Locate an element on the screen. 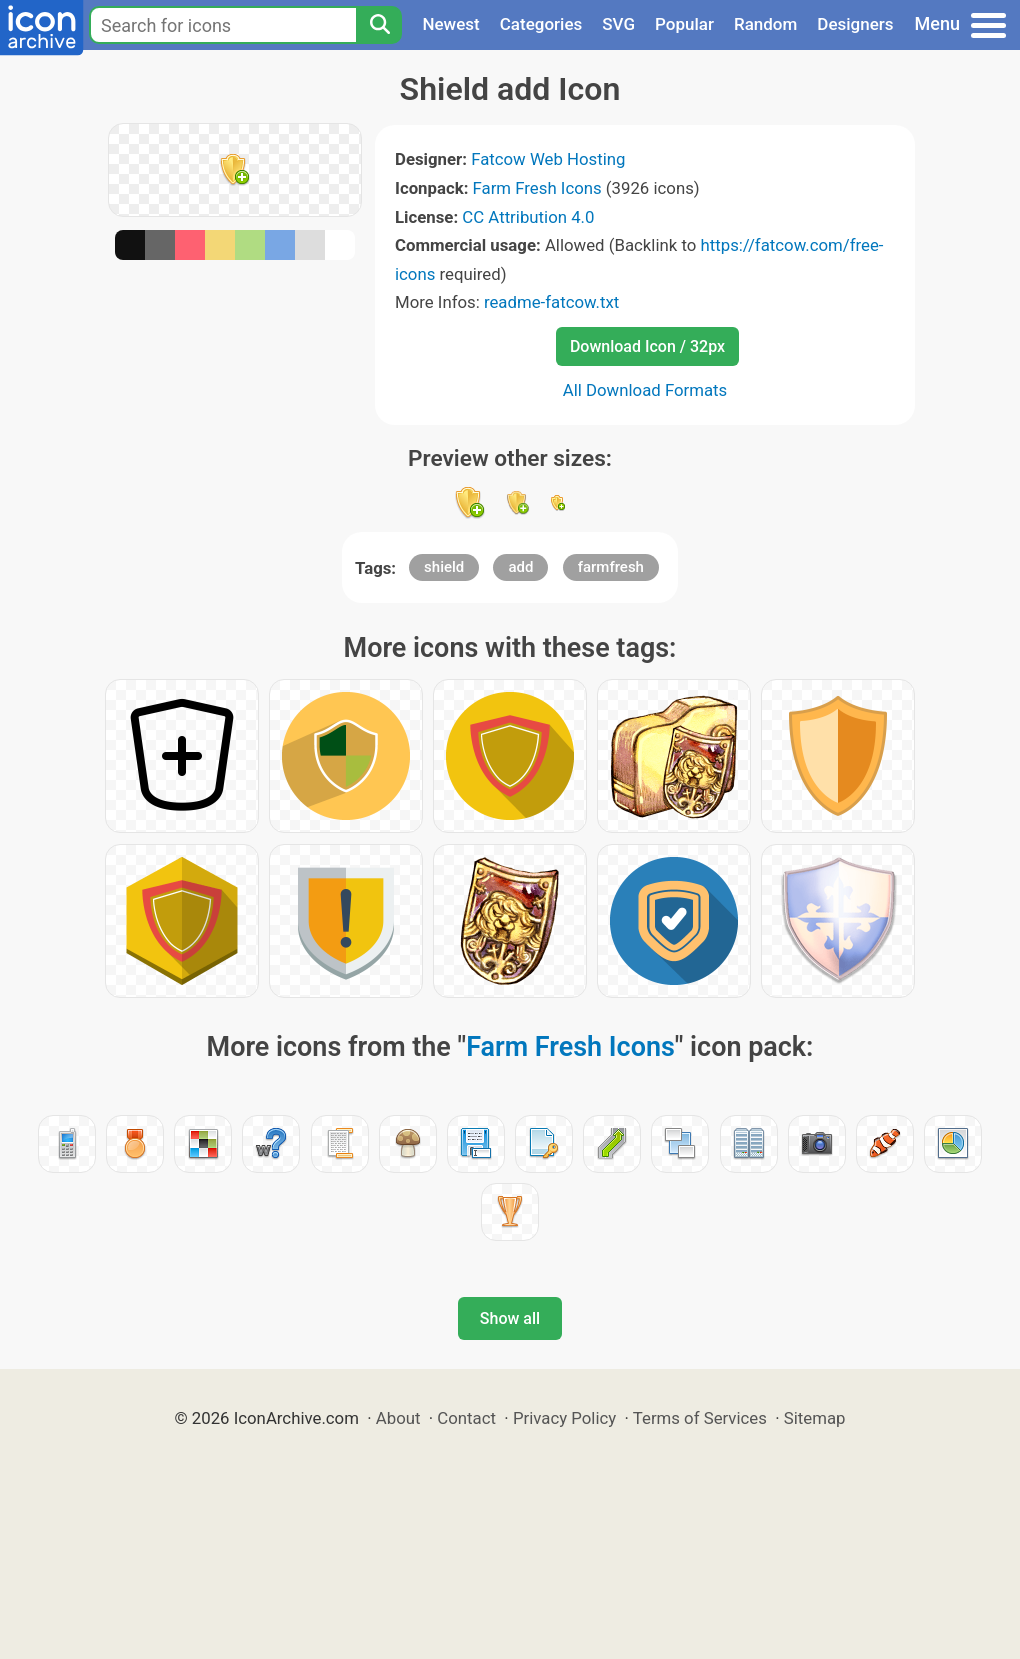  Newest is located at coordinates (450, 24).